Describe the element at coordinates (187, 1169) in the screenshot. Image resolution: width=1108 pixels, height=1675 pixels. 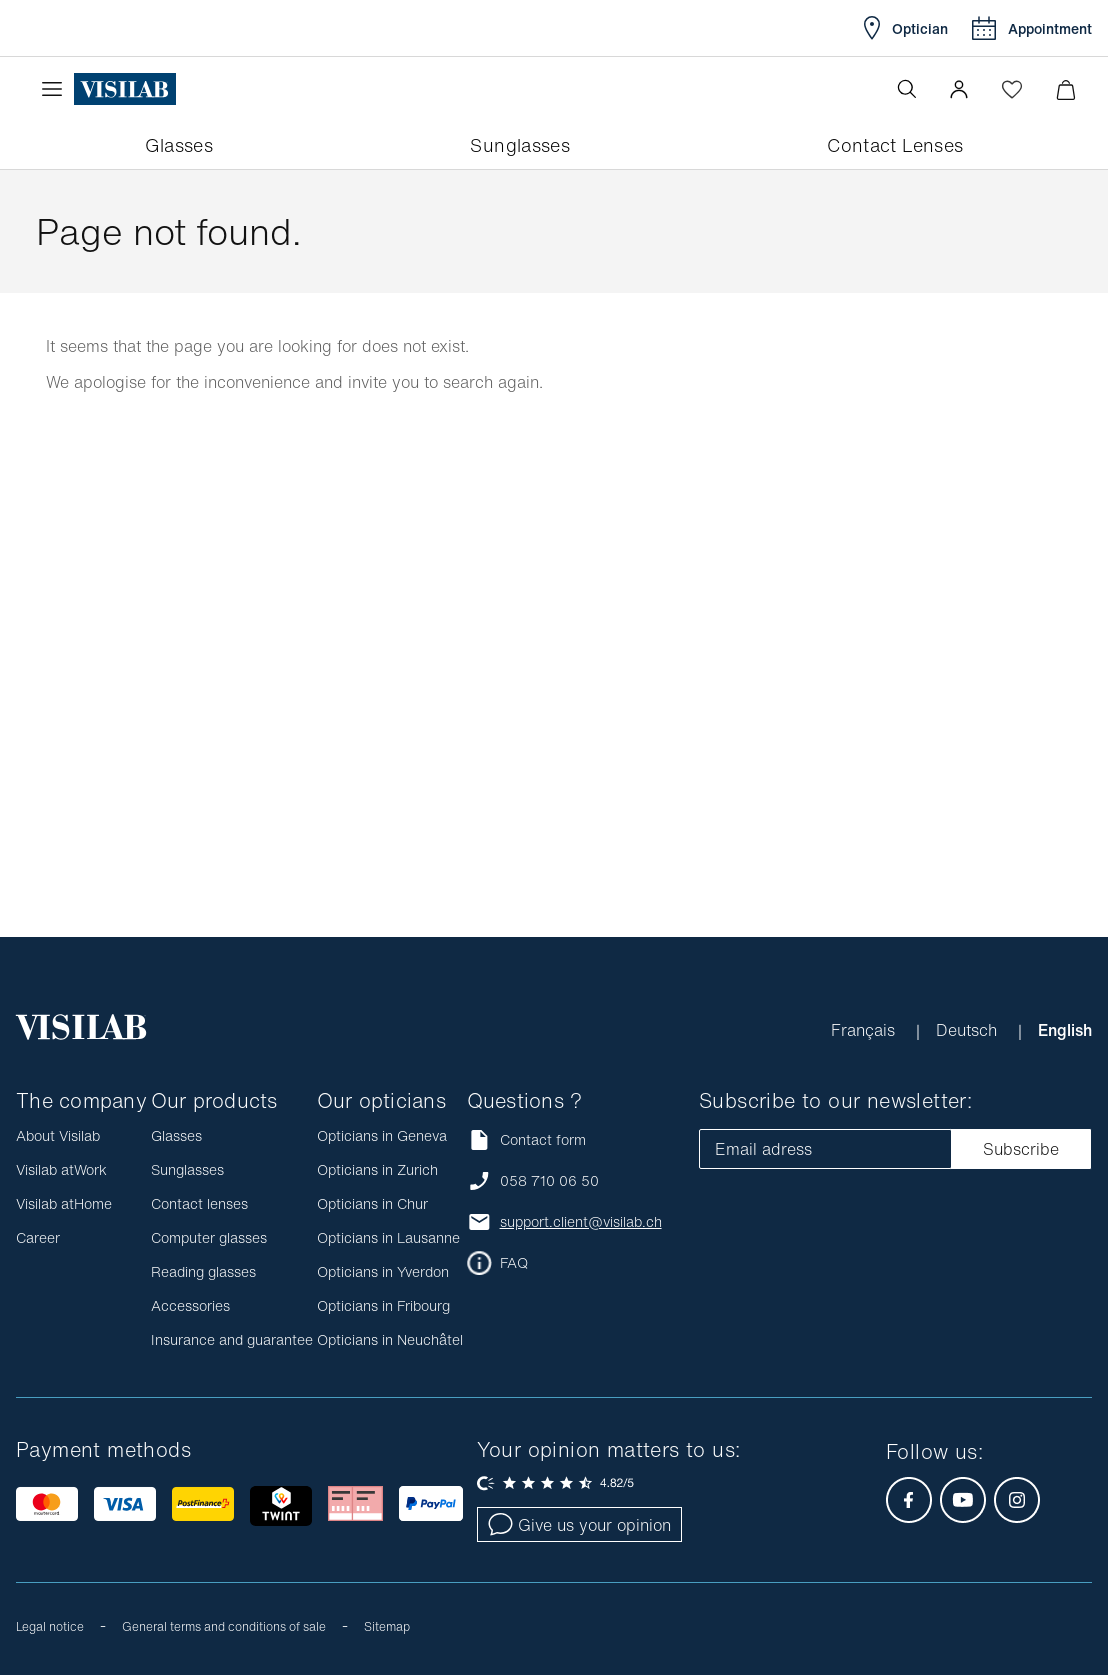
I see `Sunglasses` at that location.